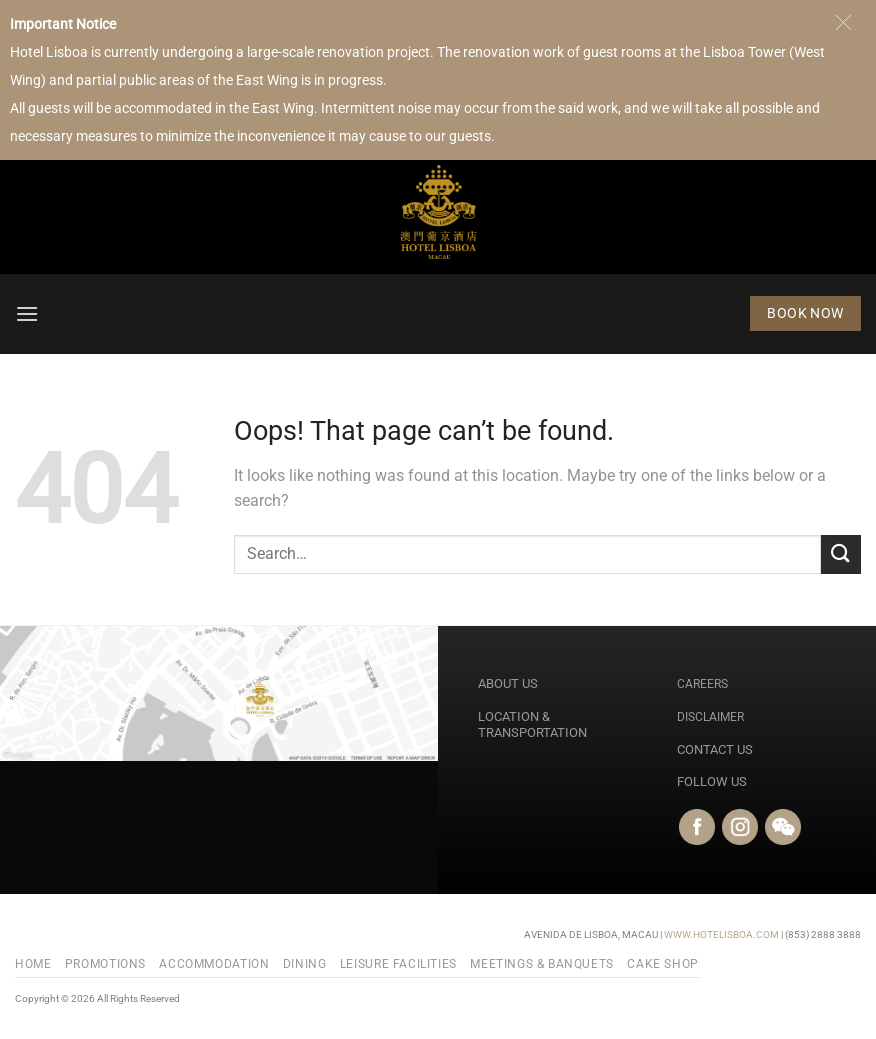 This screenshot has height=1039, width=876. Describe the element at coordinates (721, 934) in the screenshot. I see `WWW.HOTELISBOA.COM` at that location.